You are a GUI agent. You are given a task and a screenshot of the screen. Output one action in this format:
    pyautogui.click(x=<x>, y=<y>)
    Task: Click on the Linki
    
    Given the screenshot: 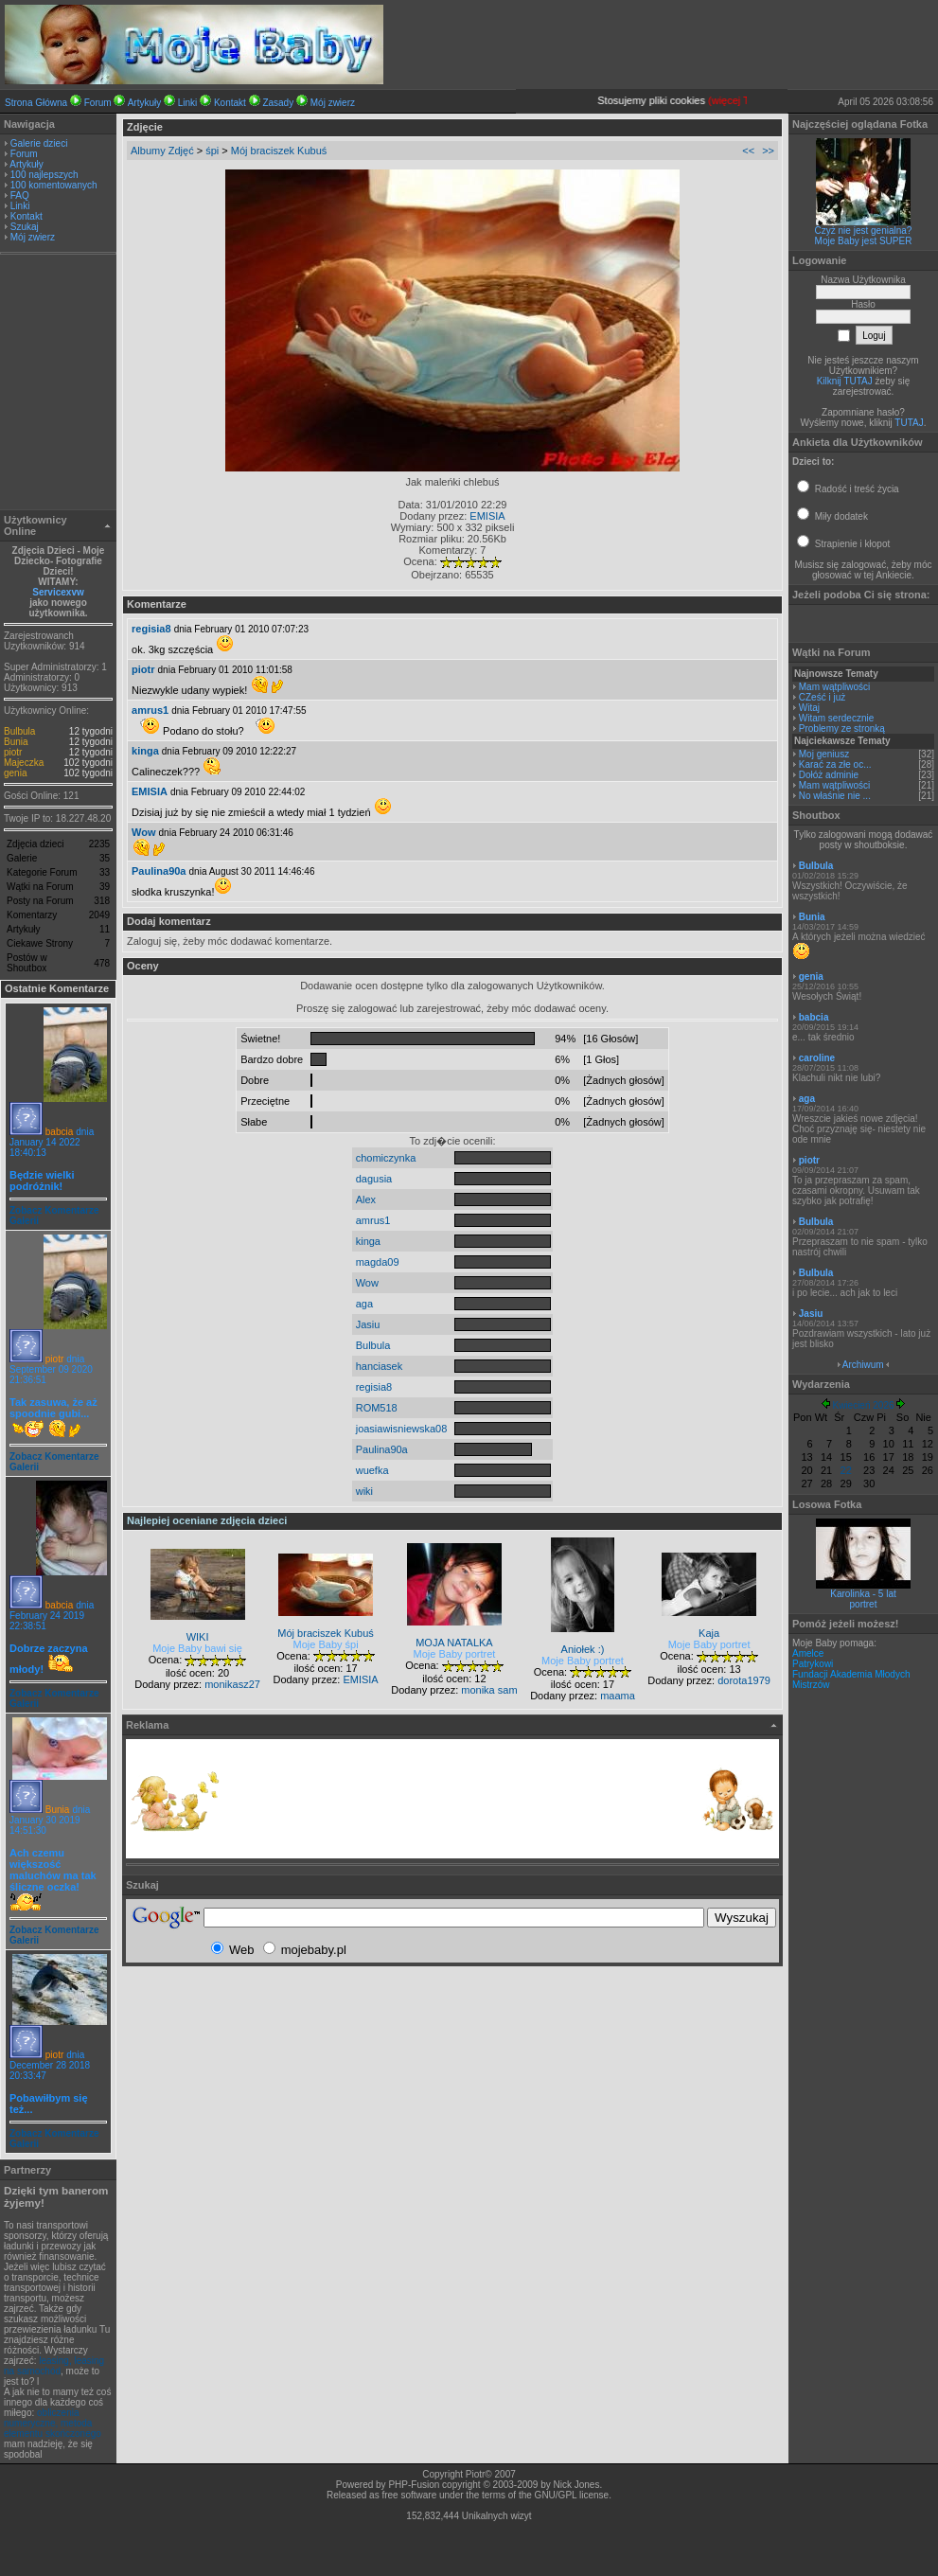 What is the action you would take?
    pyautogui.click(x=188, y=103)
    